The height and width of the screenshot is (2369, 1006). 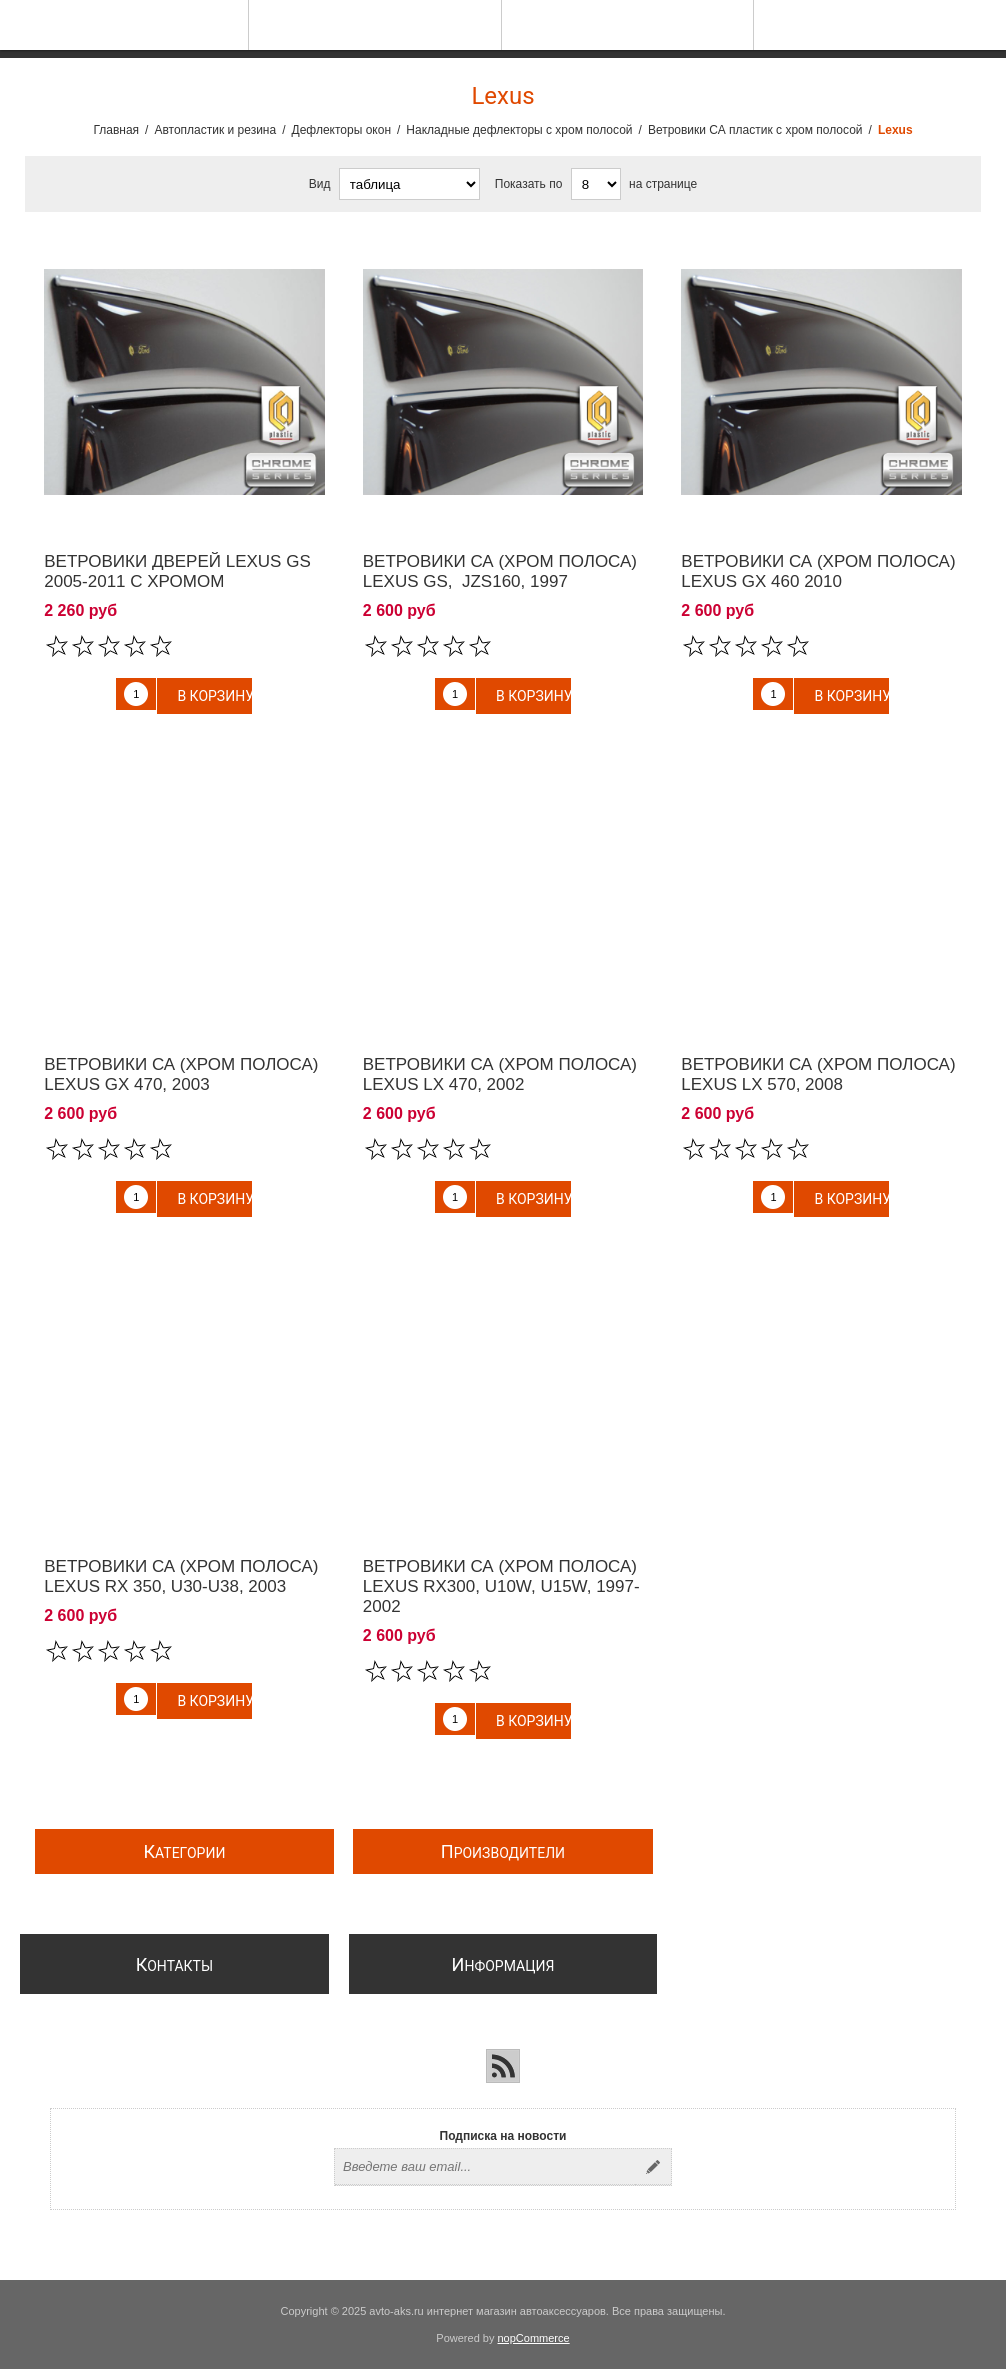 I want to click on Ветровики дверей Lexus GS 2005-2011 c хромом, so click(x=177, y=571).